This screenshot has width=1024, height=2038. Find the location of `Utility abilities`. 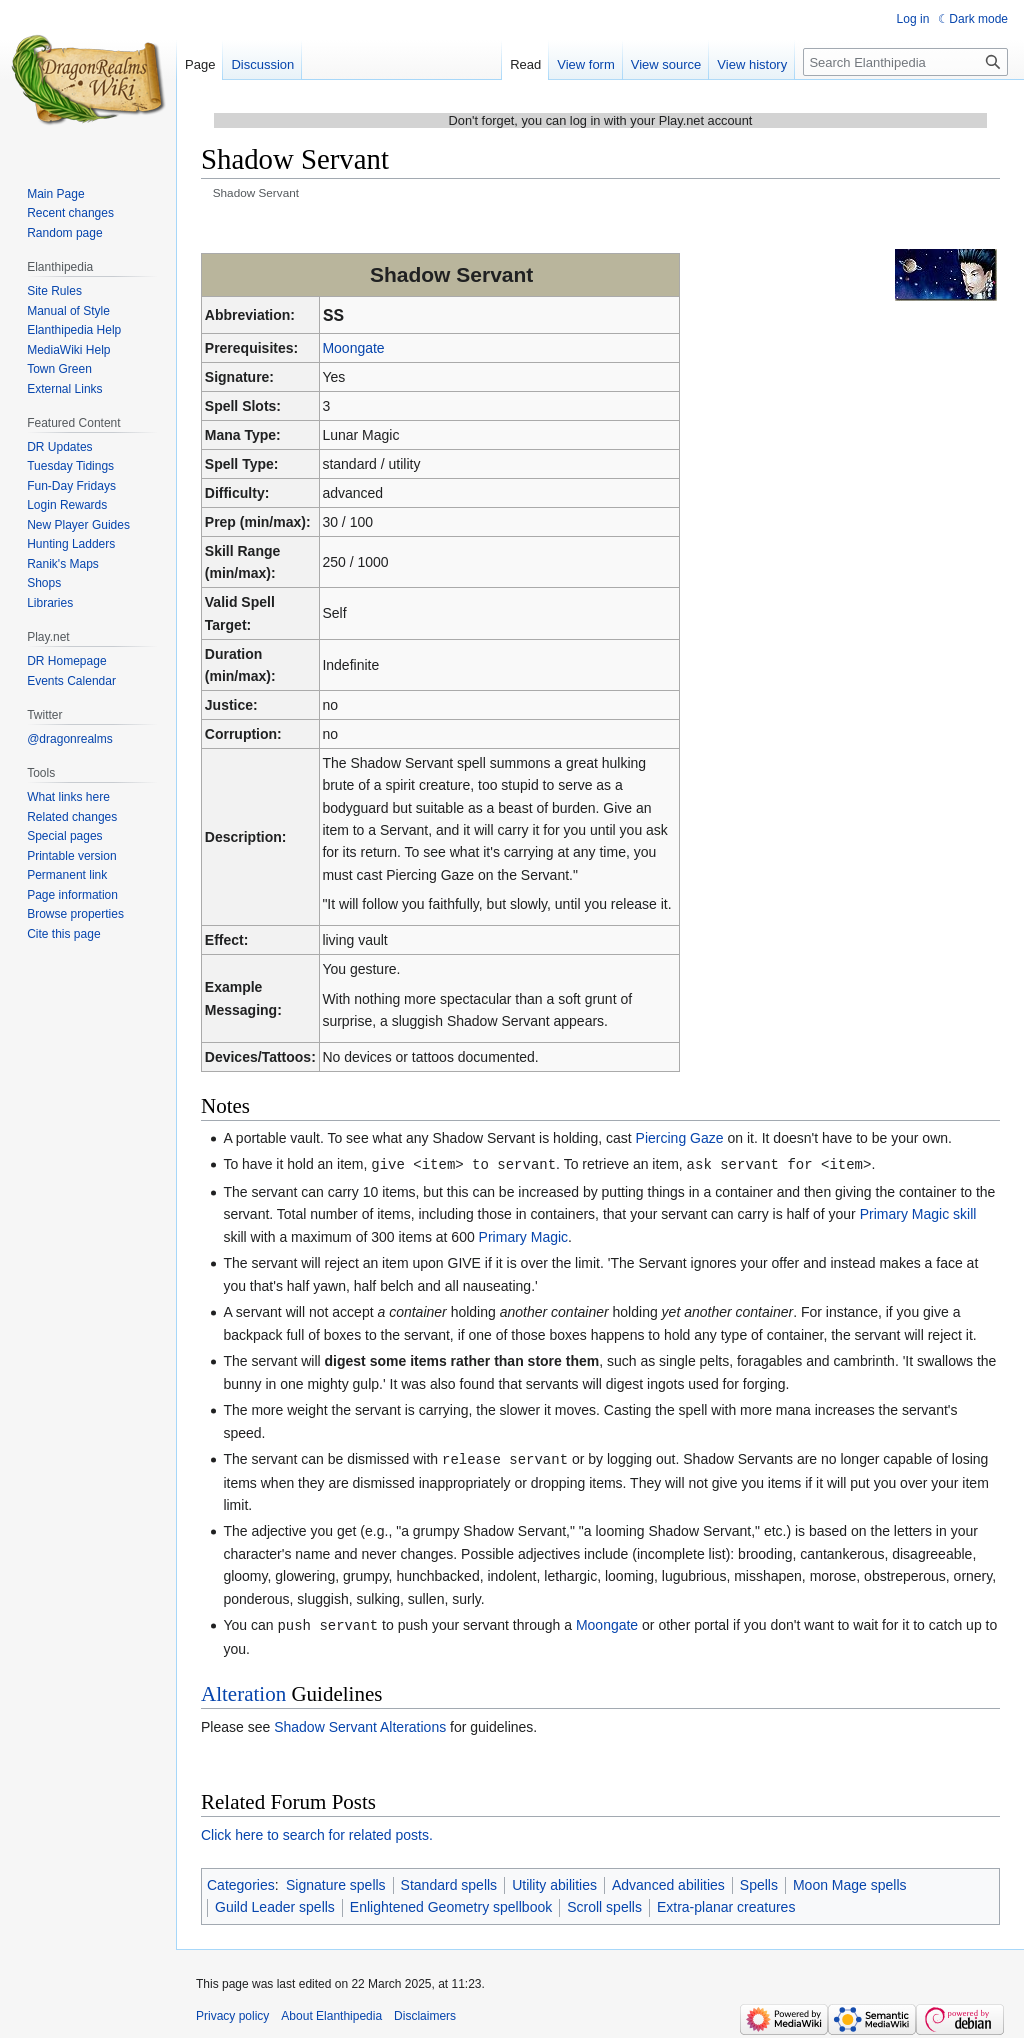

Utility abilities is located at coordinates (554, 1882).